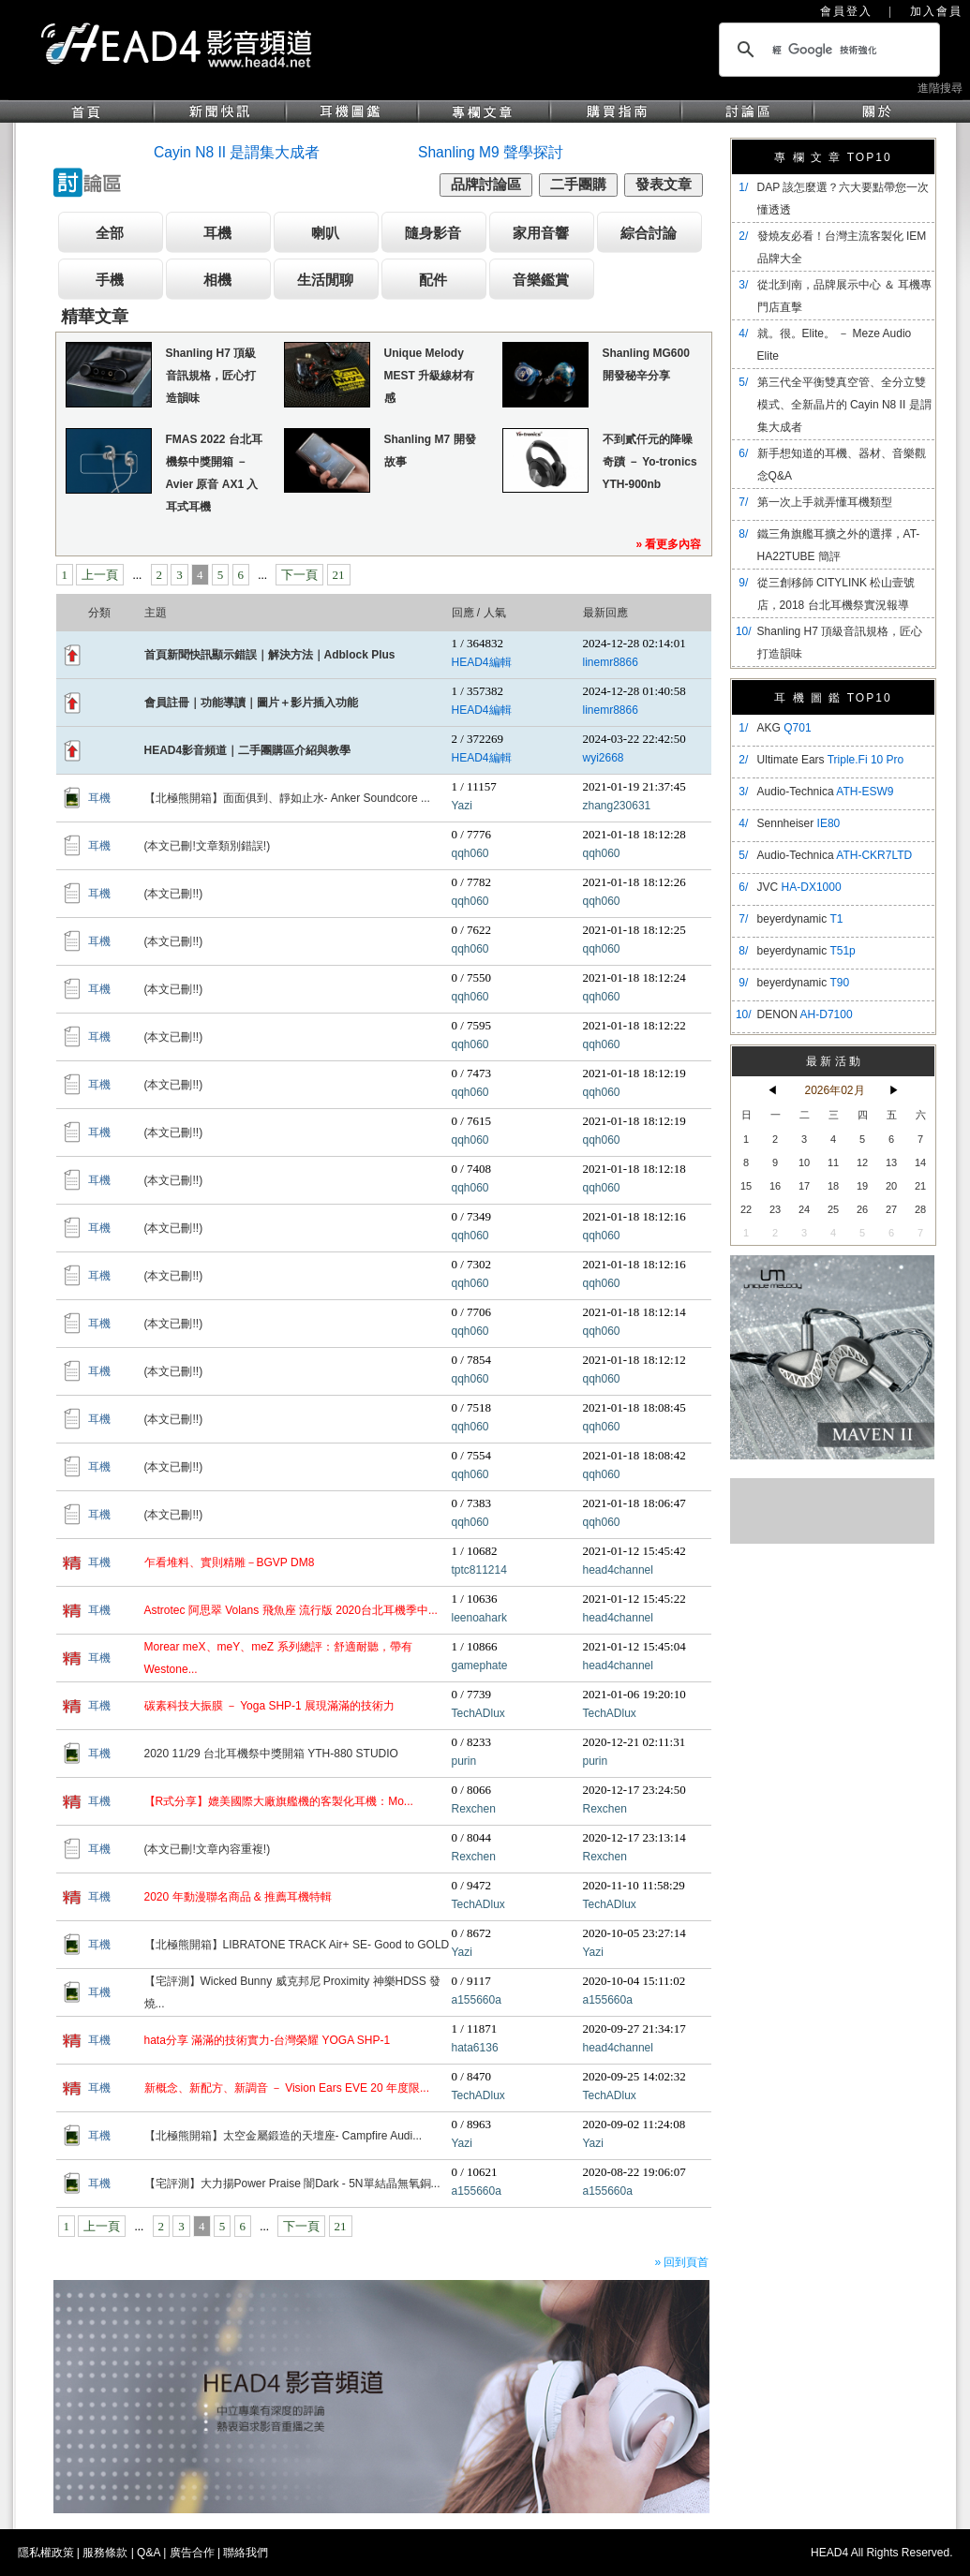 This screenshot has width=970, height=2576. I want to click on Yazi, so click(462, 805).